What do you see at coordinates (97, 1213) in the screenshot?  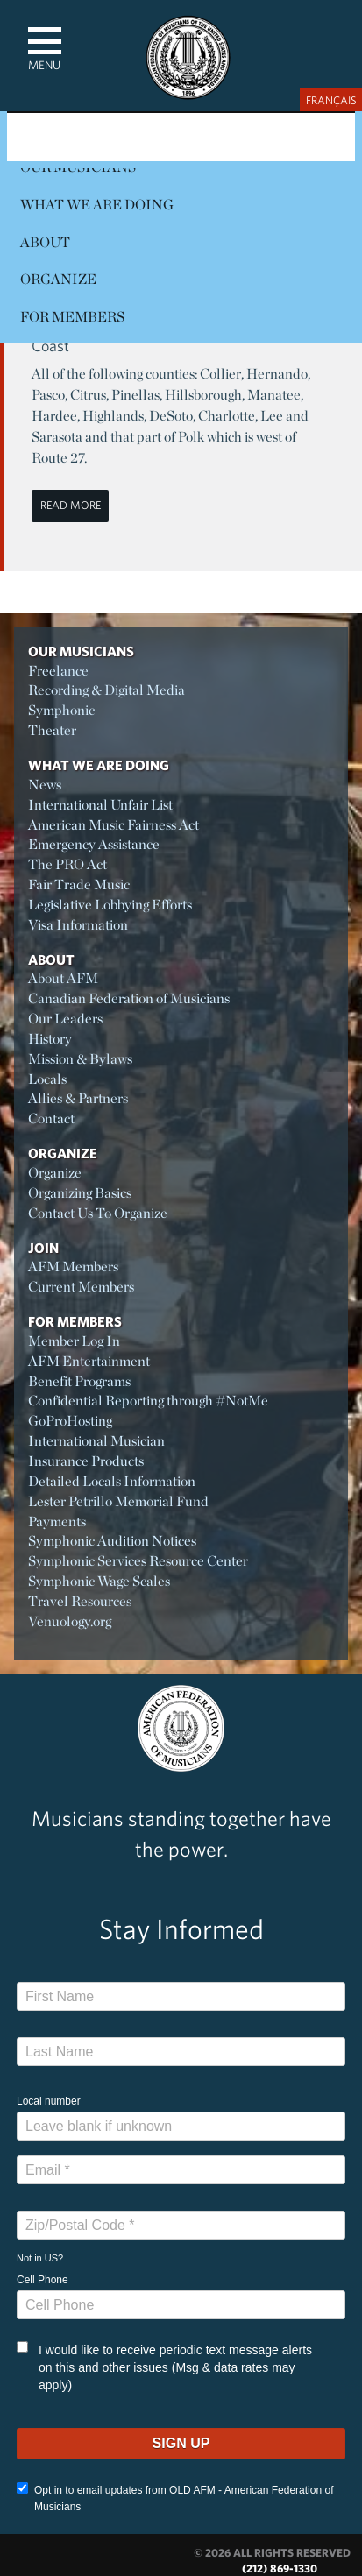 I see `Contact Us To Organize` at bounding box center [97, 1213].